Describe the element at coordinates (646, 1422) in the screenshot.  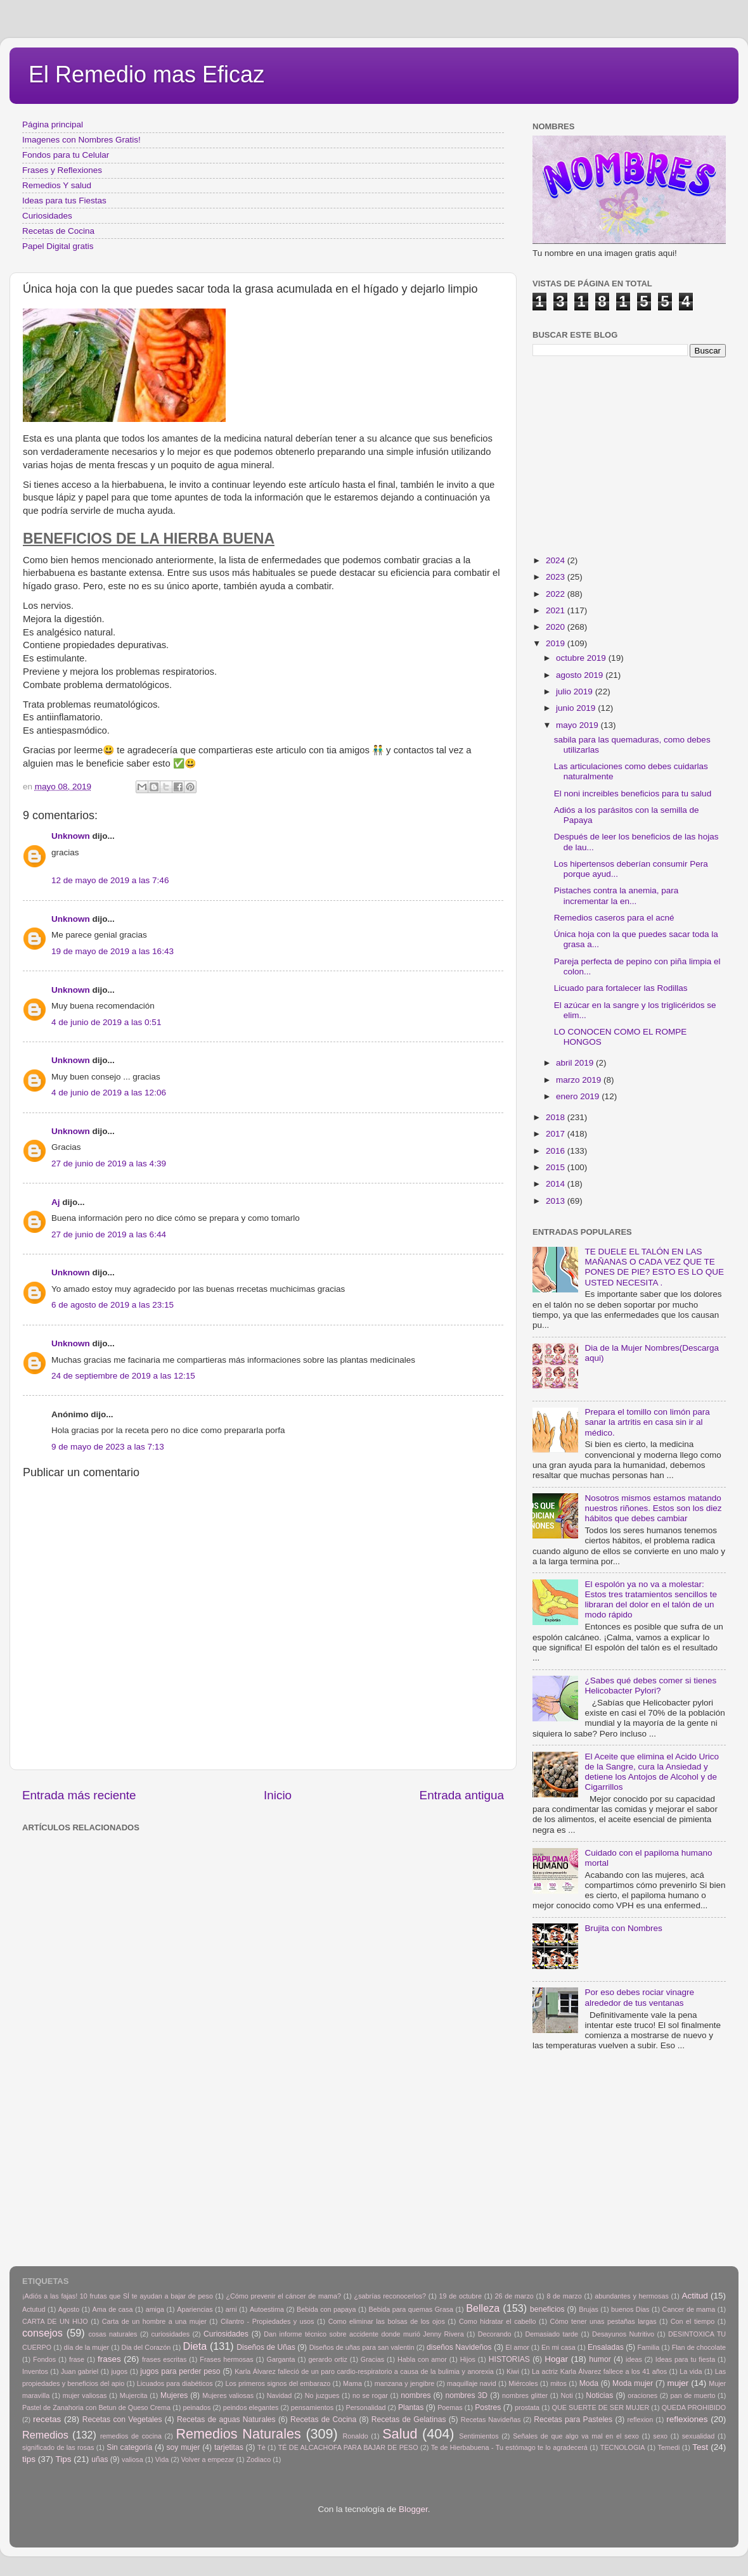
I see `Prepara el tomillo con limón para sanar la artritis en casa sin ir al médico.` at that location.